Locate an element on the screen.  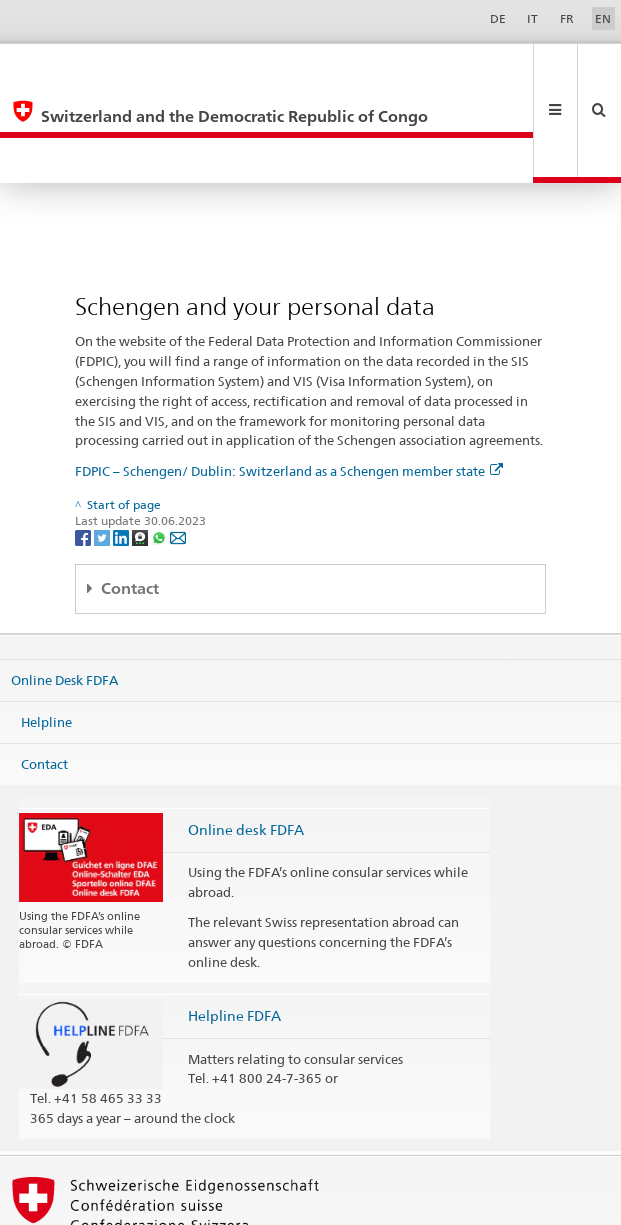
FDPIC – Schengen/ Dublin: Switzerland as a Schengen member state is located at coordinates (289, 380).